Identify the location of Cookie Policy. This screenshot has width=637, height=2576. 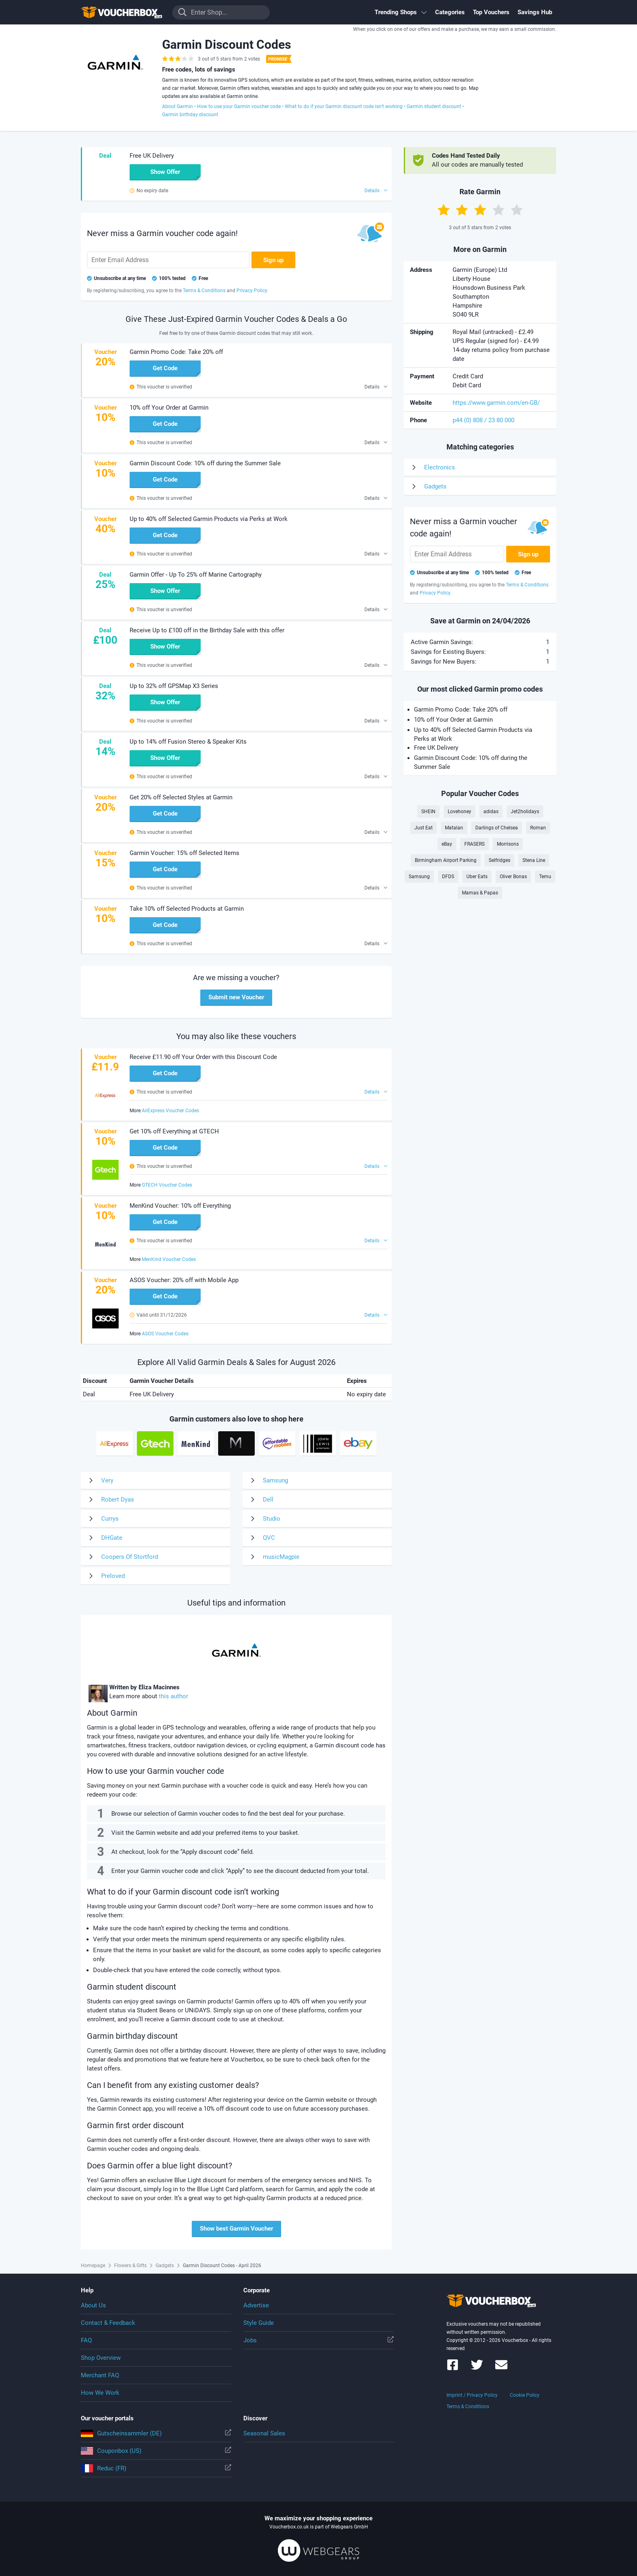
(525, 2395).